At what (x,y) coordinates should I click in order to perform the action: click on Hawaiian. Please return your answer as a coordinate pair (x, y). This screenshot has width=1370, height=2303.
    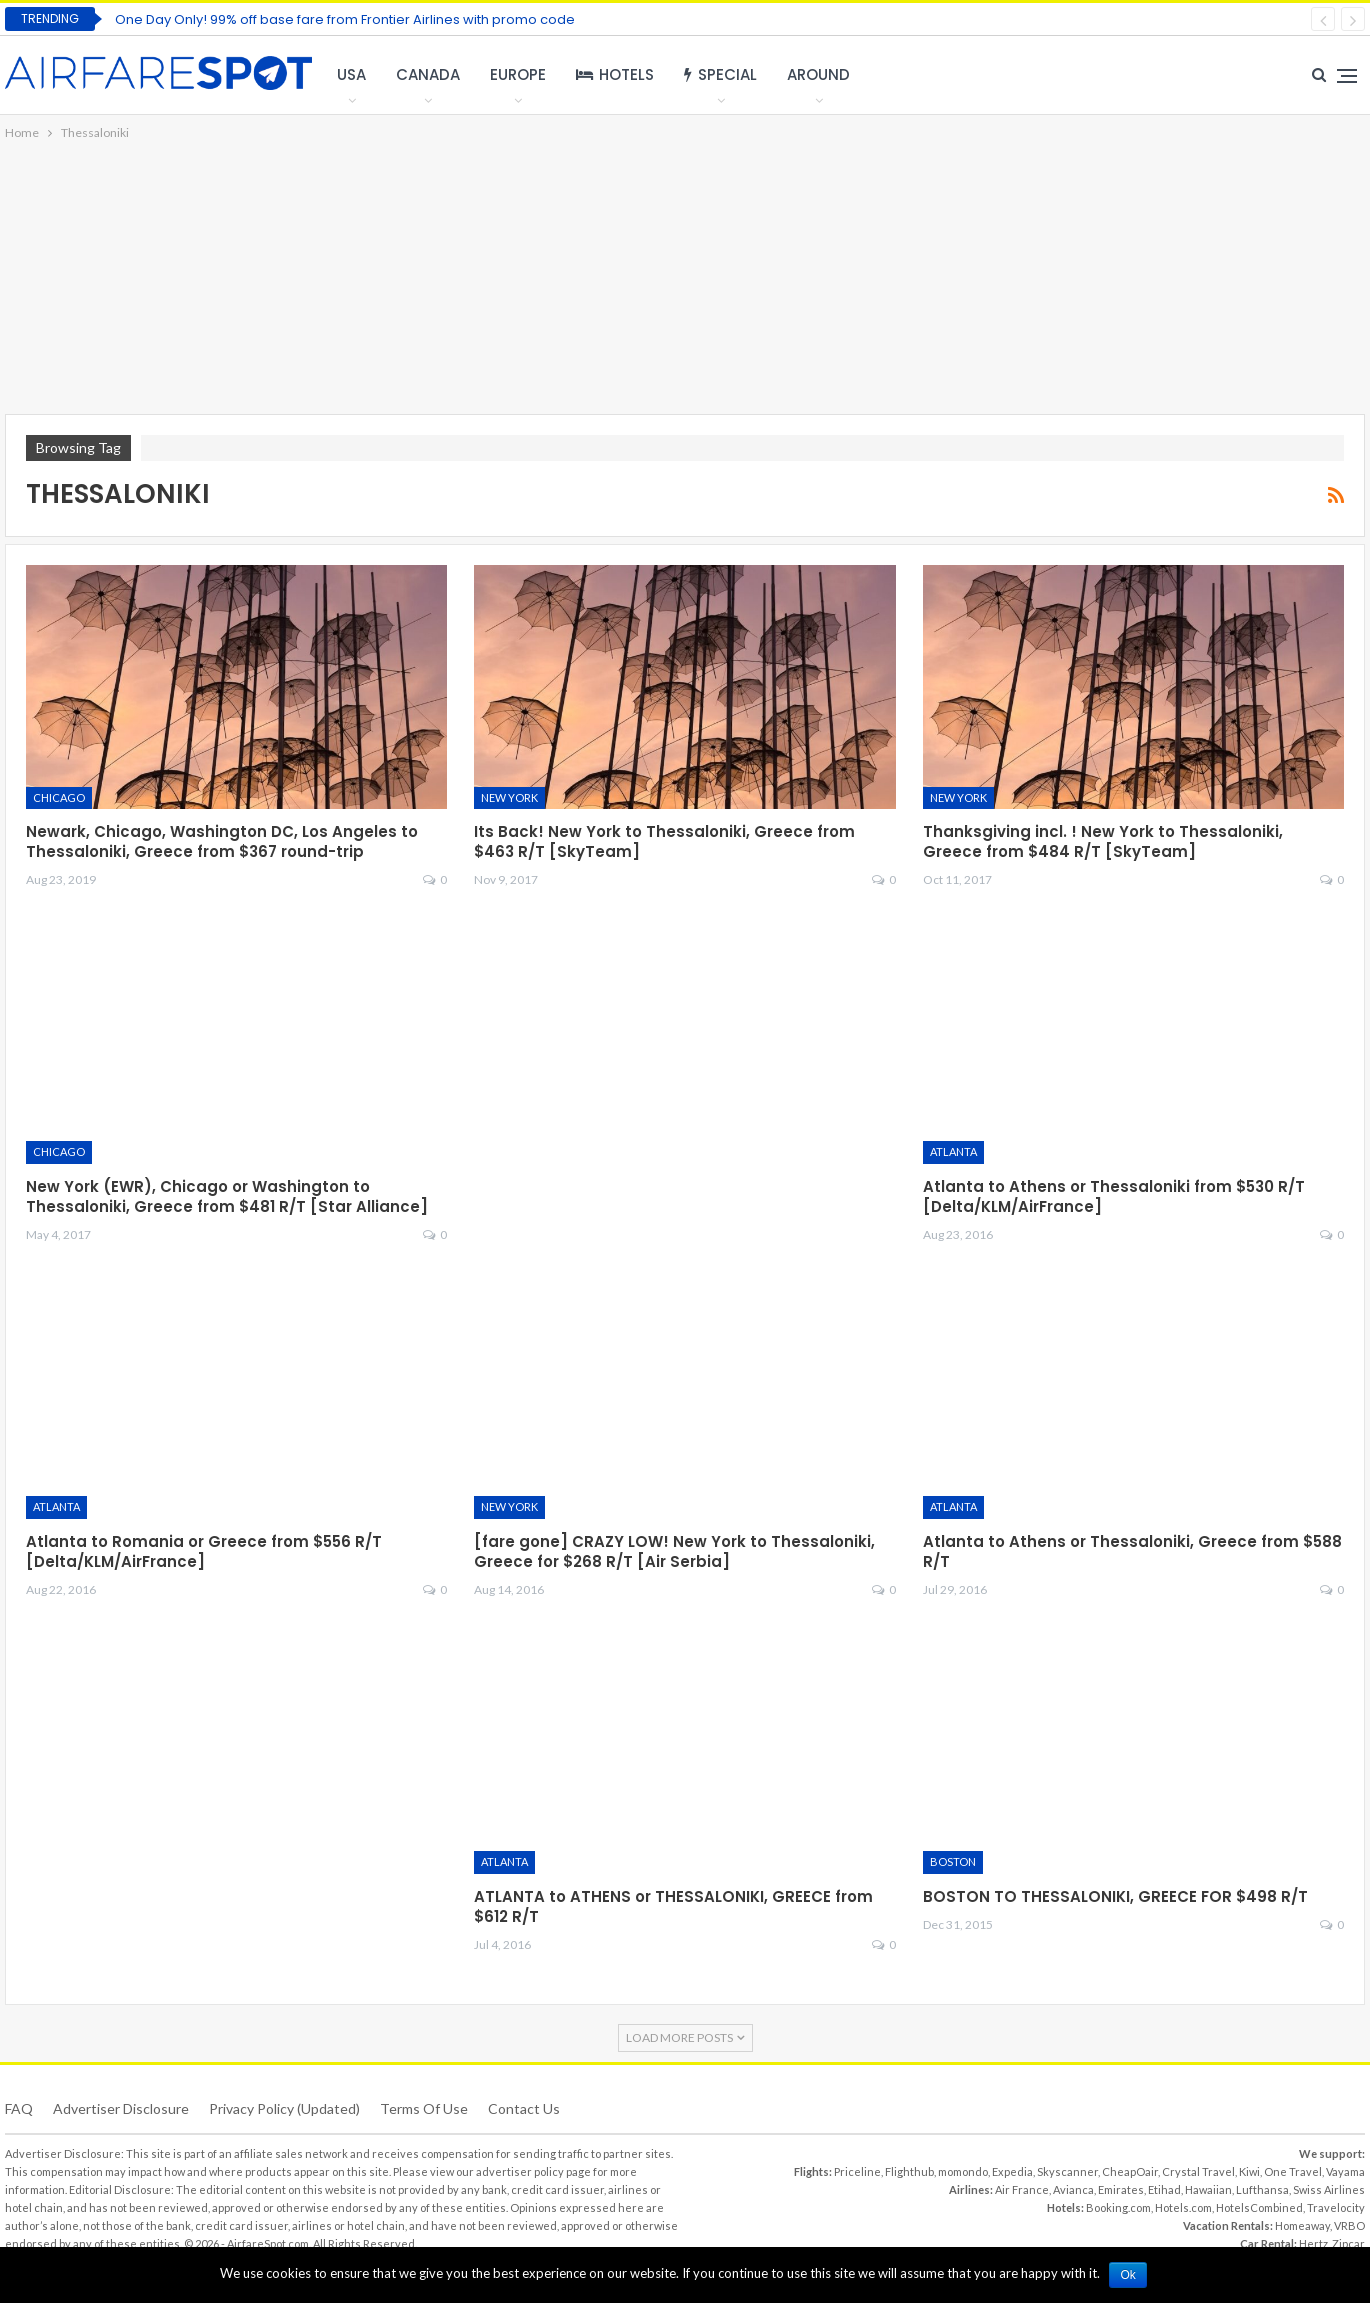
    Looking at the image, I should click on (1208, 2189).